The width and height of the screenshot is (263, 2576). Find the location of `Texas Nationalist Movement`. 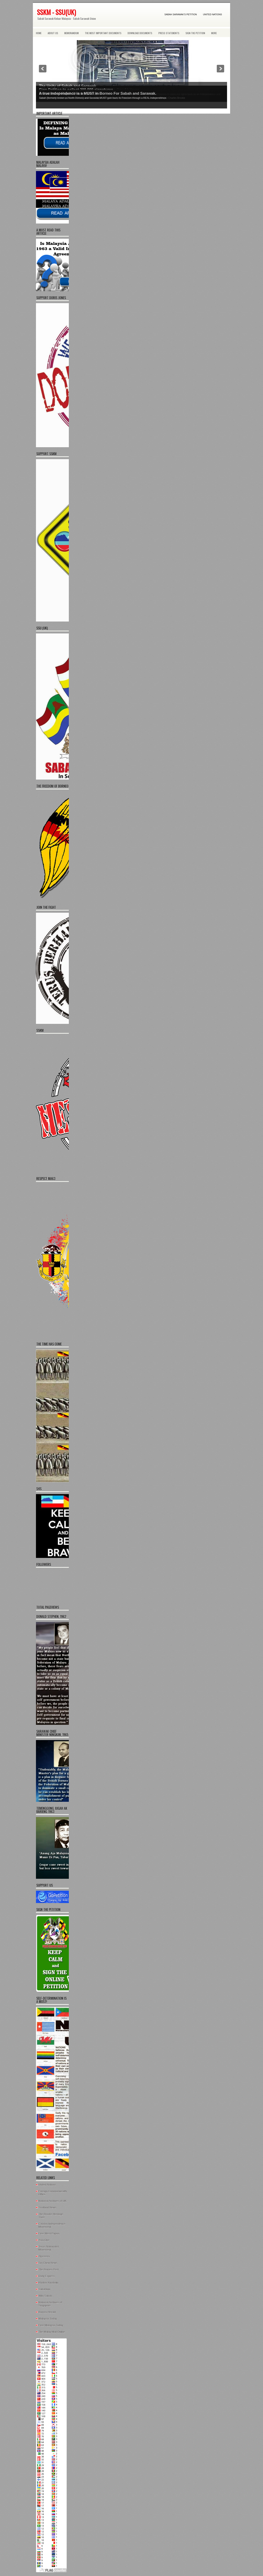

Texas Nationalist Movement is located at coordinates (48, 2248).